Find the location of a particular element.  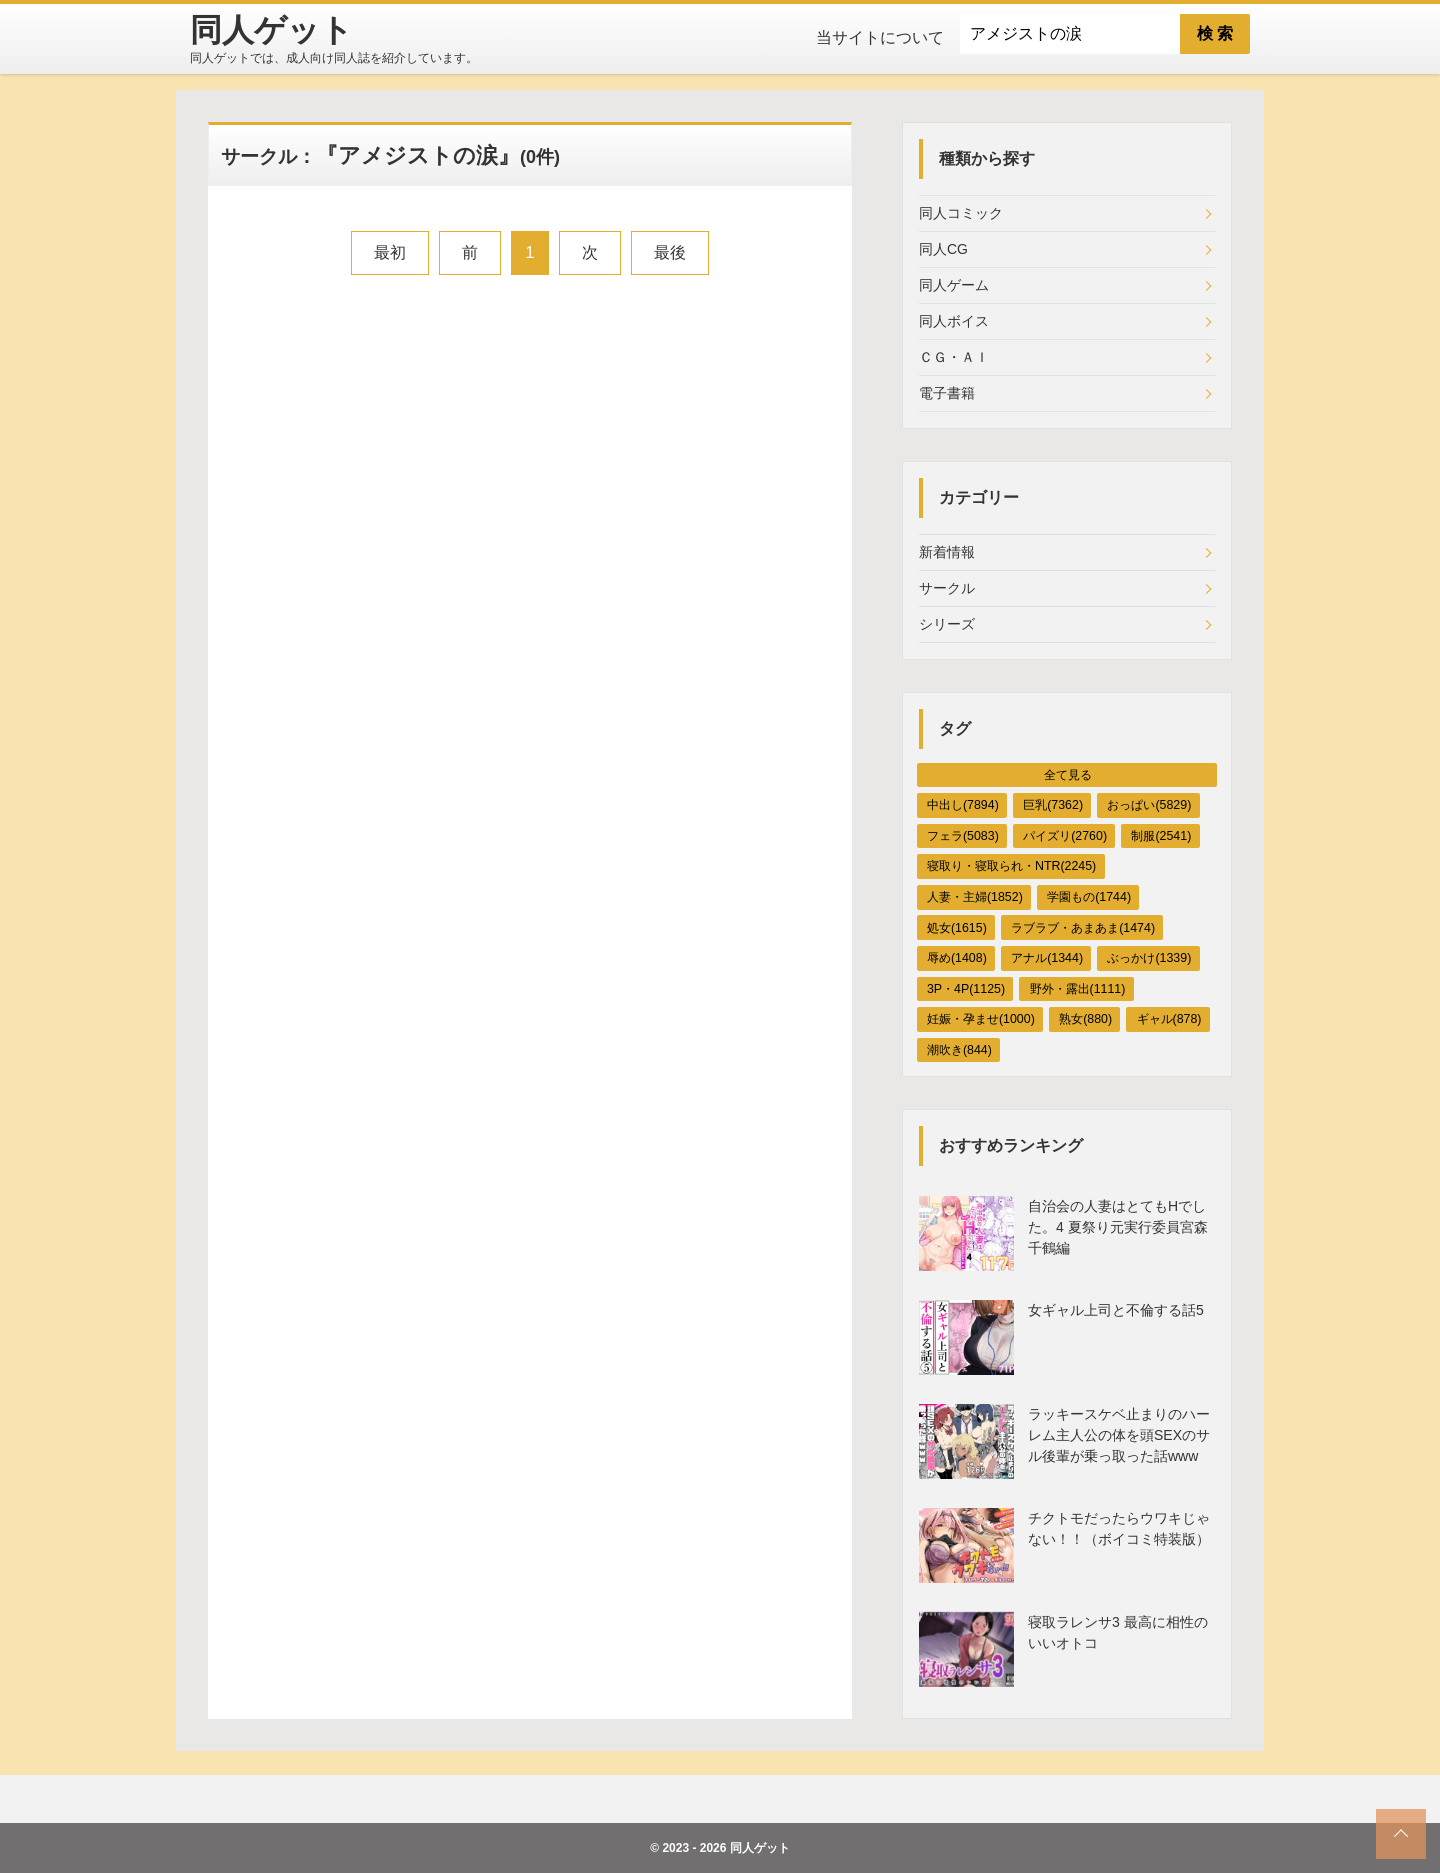

フェラ(5083) is located at coordinates (963, 836).